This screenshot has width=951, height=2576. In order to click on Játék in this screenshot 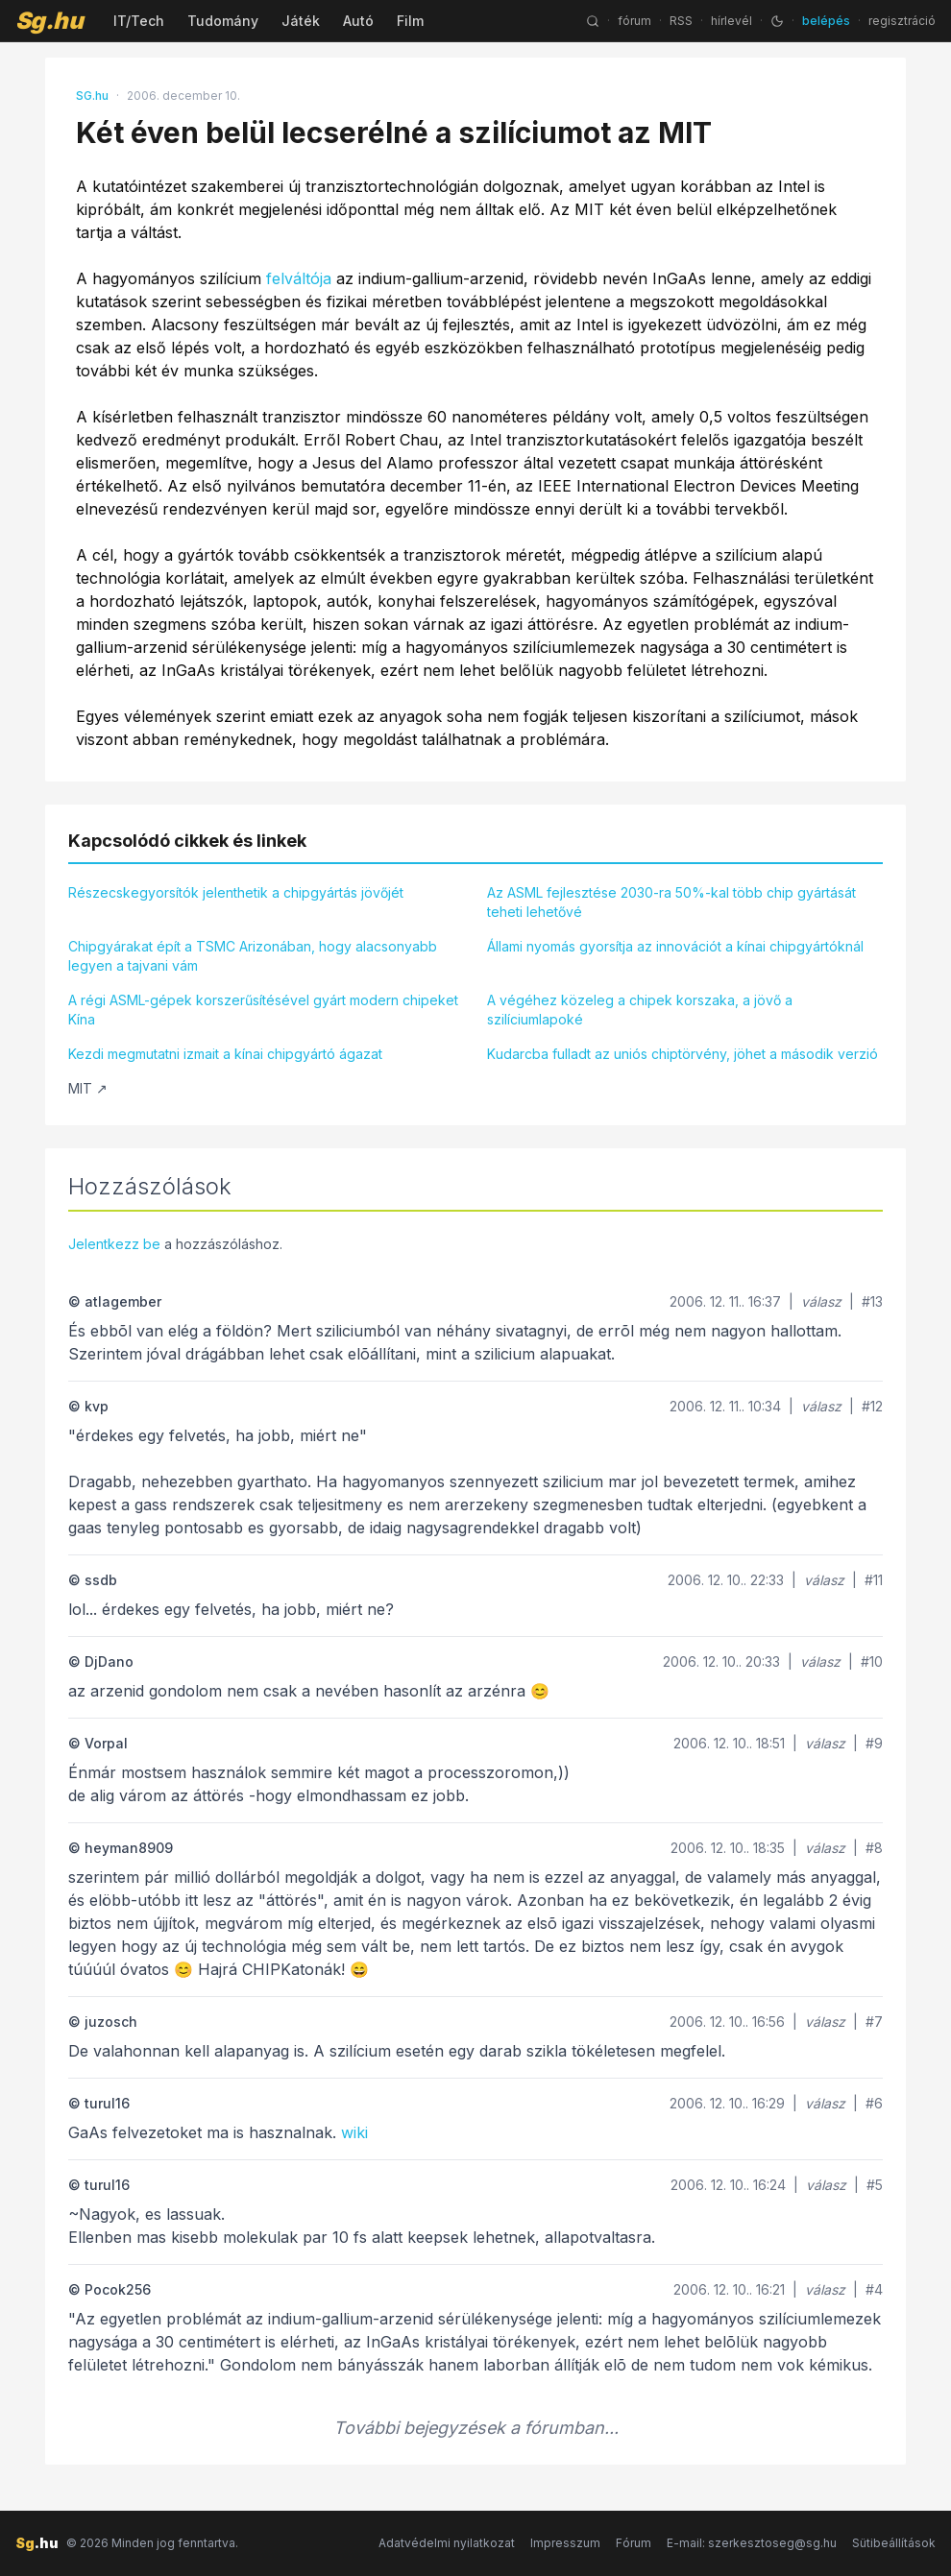, I will do `click(300, 20)`.